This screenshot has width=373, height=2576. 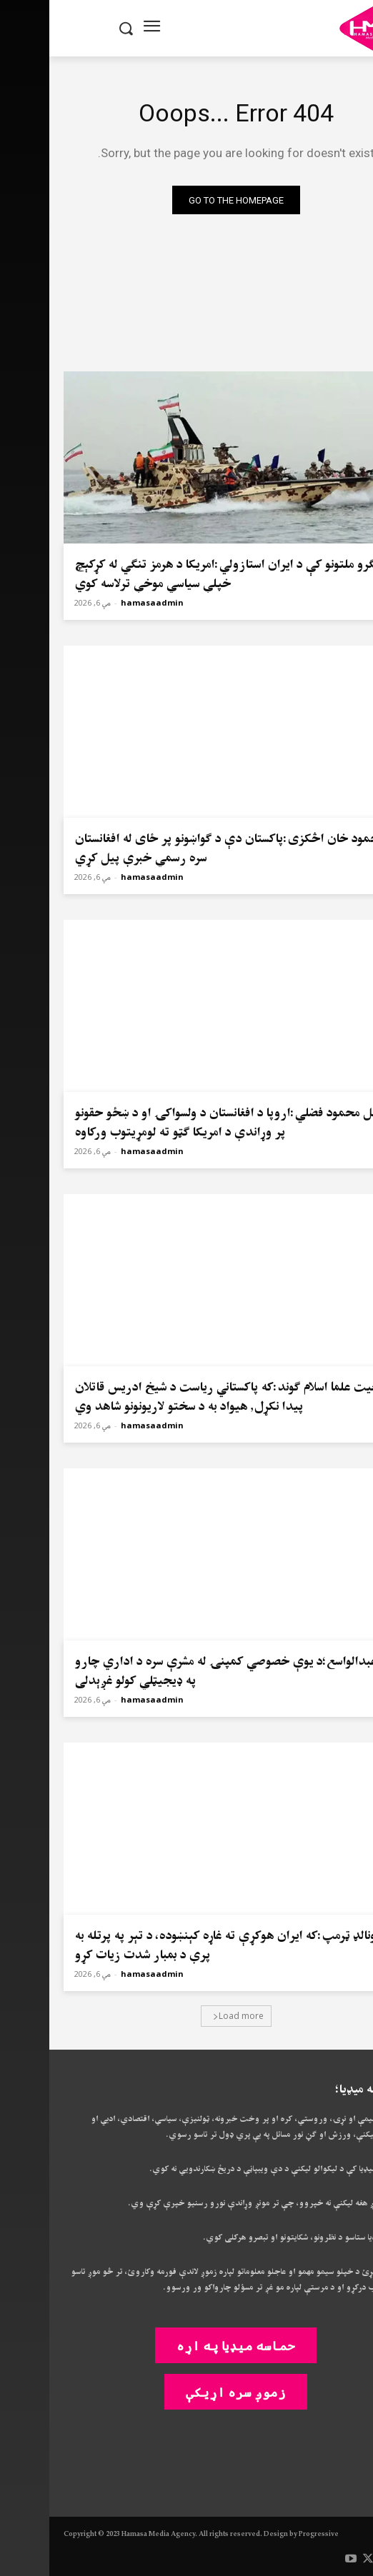 What do you see at coordinates (180, 574) in the screenshot?
I see `ملګرو ملتونو کې د ایران استازولي:امریکا د هرمز تنګي له کړکېچ خپلې سیاسي موخې ترلاسه کوي` at bounding box center [180, 574].